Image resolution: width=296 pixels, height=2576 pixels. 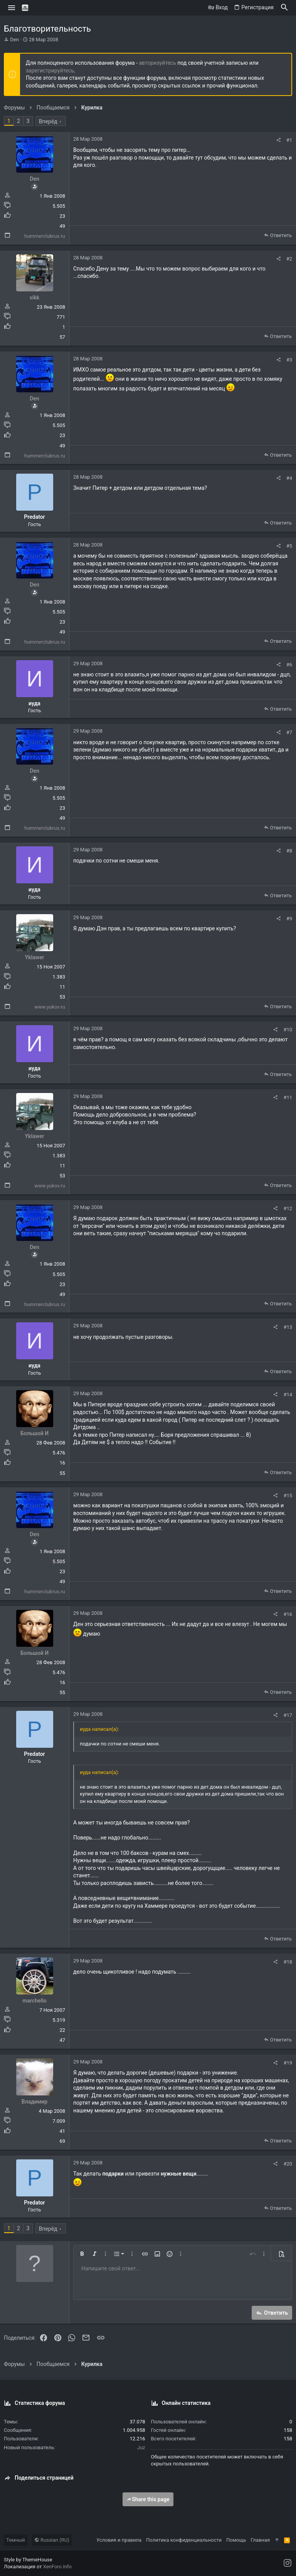 I want to click on #16, so click(x=287, y=1614).